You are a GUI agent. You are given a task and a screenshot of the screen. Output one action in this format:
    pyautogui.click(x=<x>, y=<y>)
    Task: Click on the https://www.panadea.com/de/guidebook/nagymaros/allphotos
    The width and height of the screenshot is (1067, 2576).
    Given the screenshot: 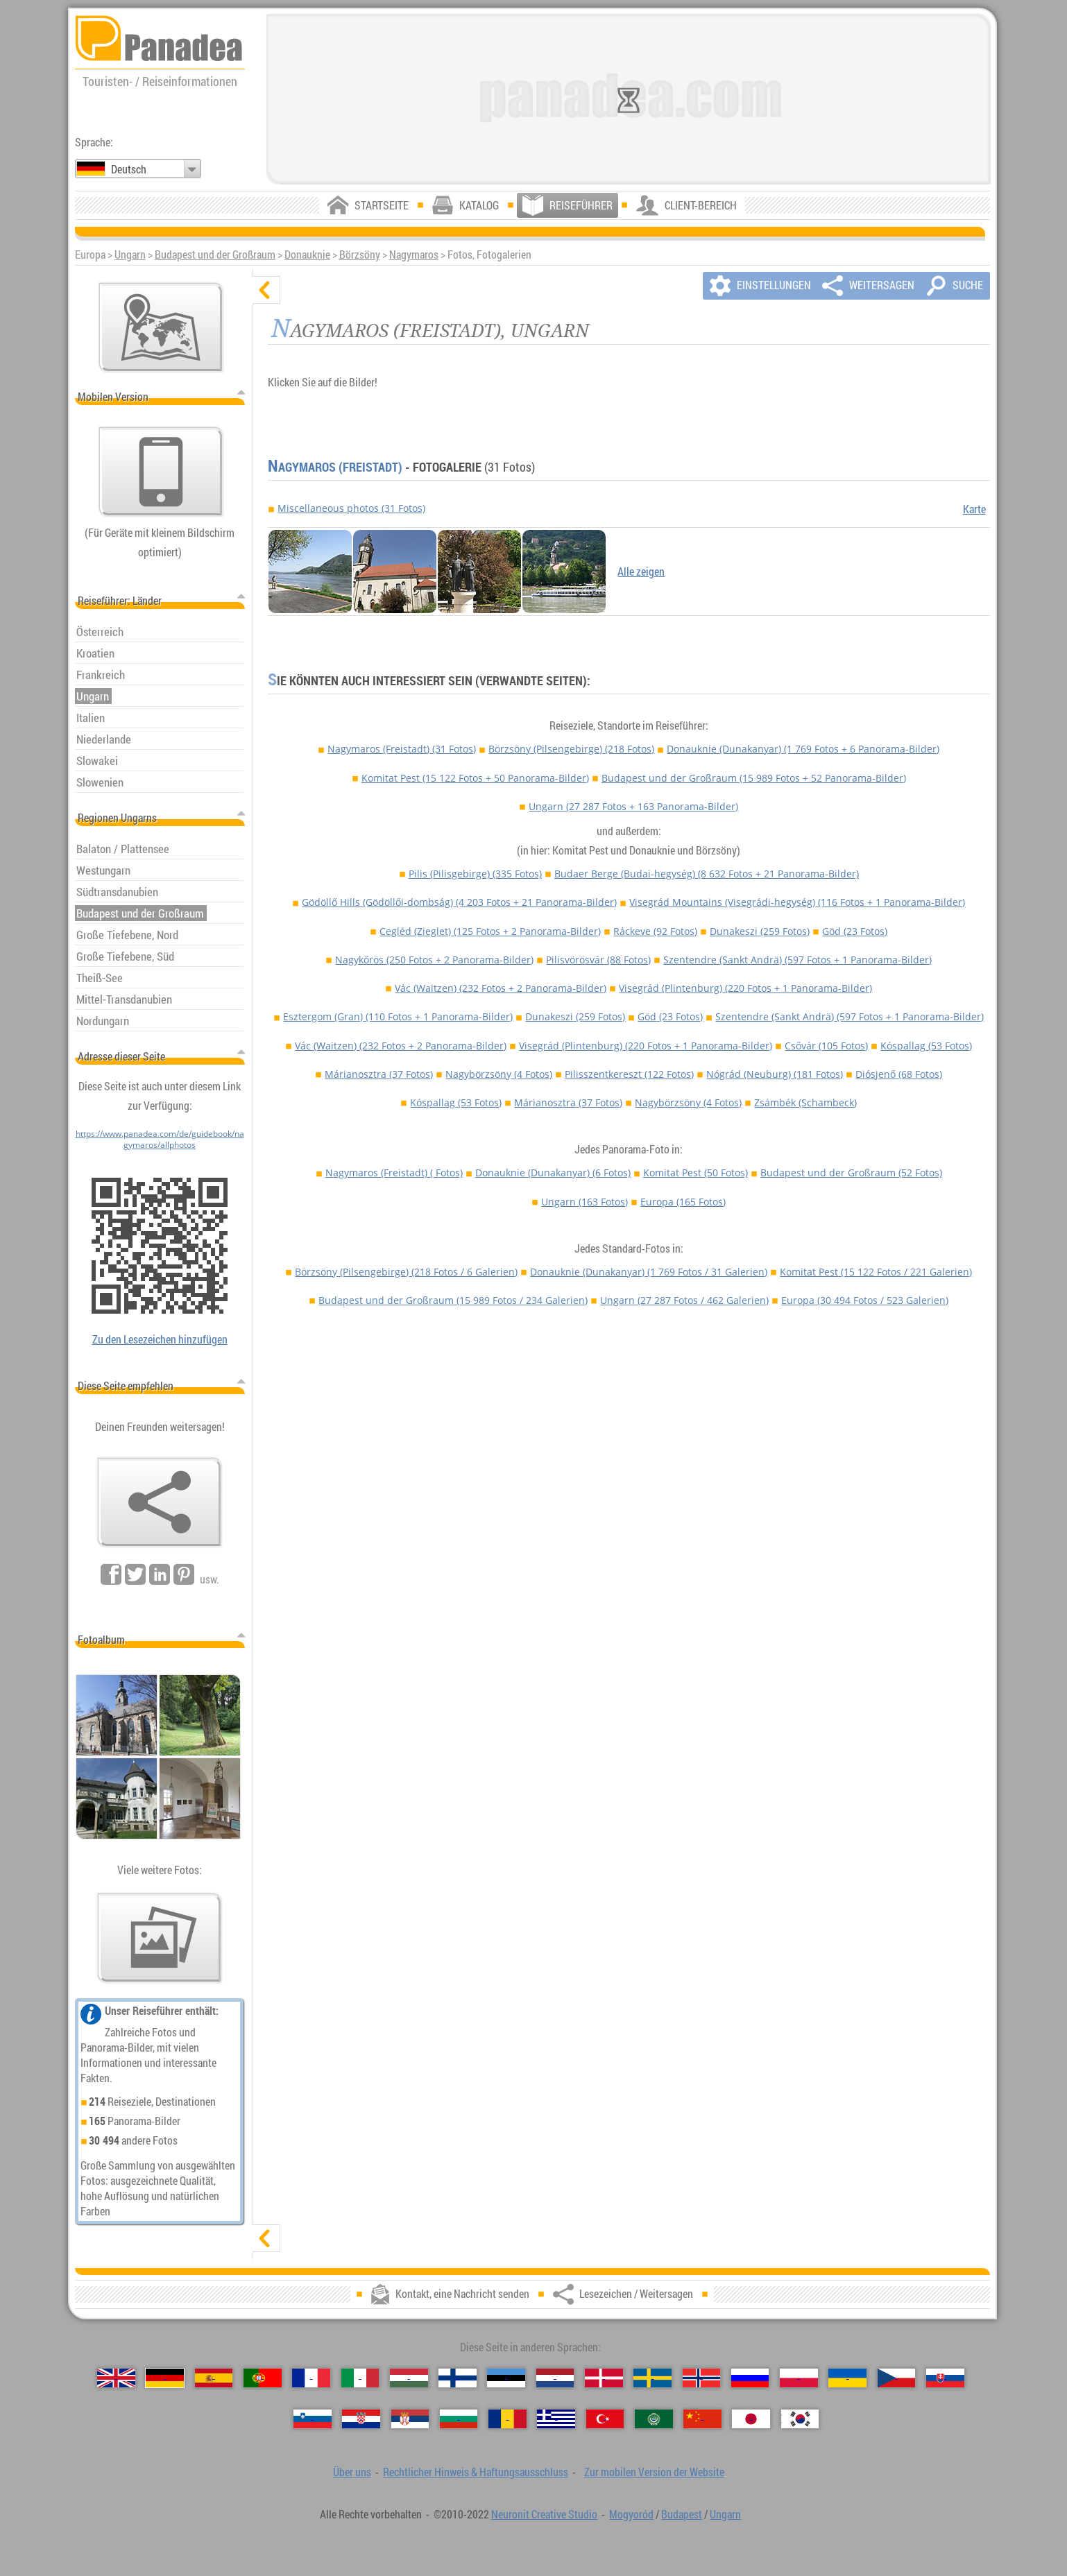 What is the action you would take?
    pyautogui.click(x=160, y=1139)
    